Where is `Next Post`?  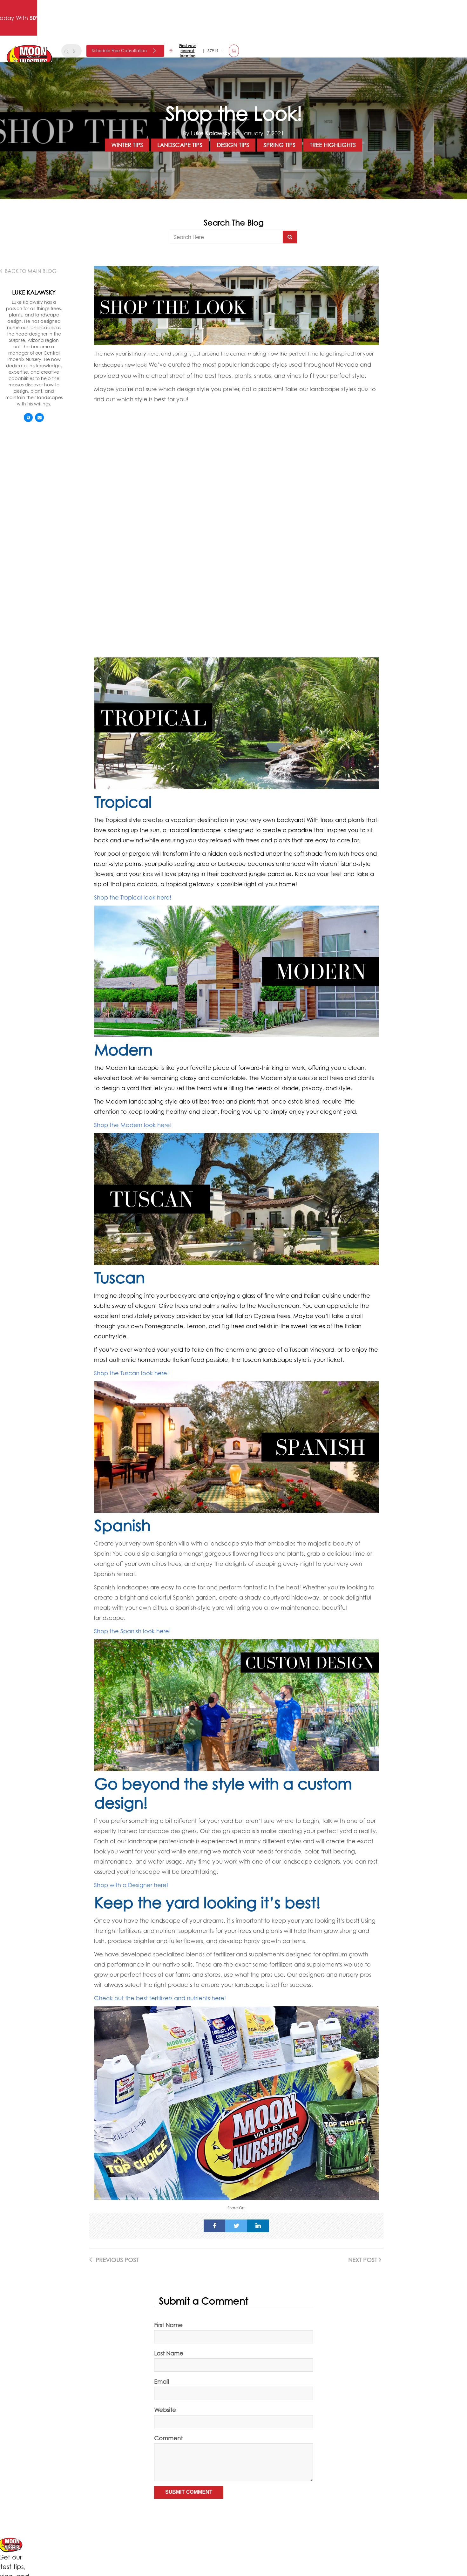 Next Post is located at coordinates (365, 2259).